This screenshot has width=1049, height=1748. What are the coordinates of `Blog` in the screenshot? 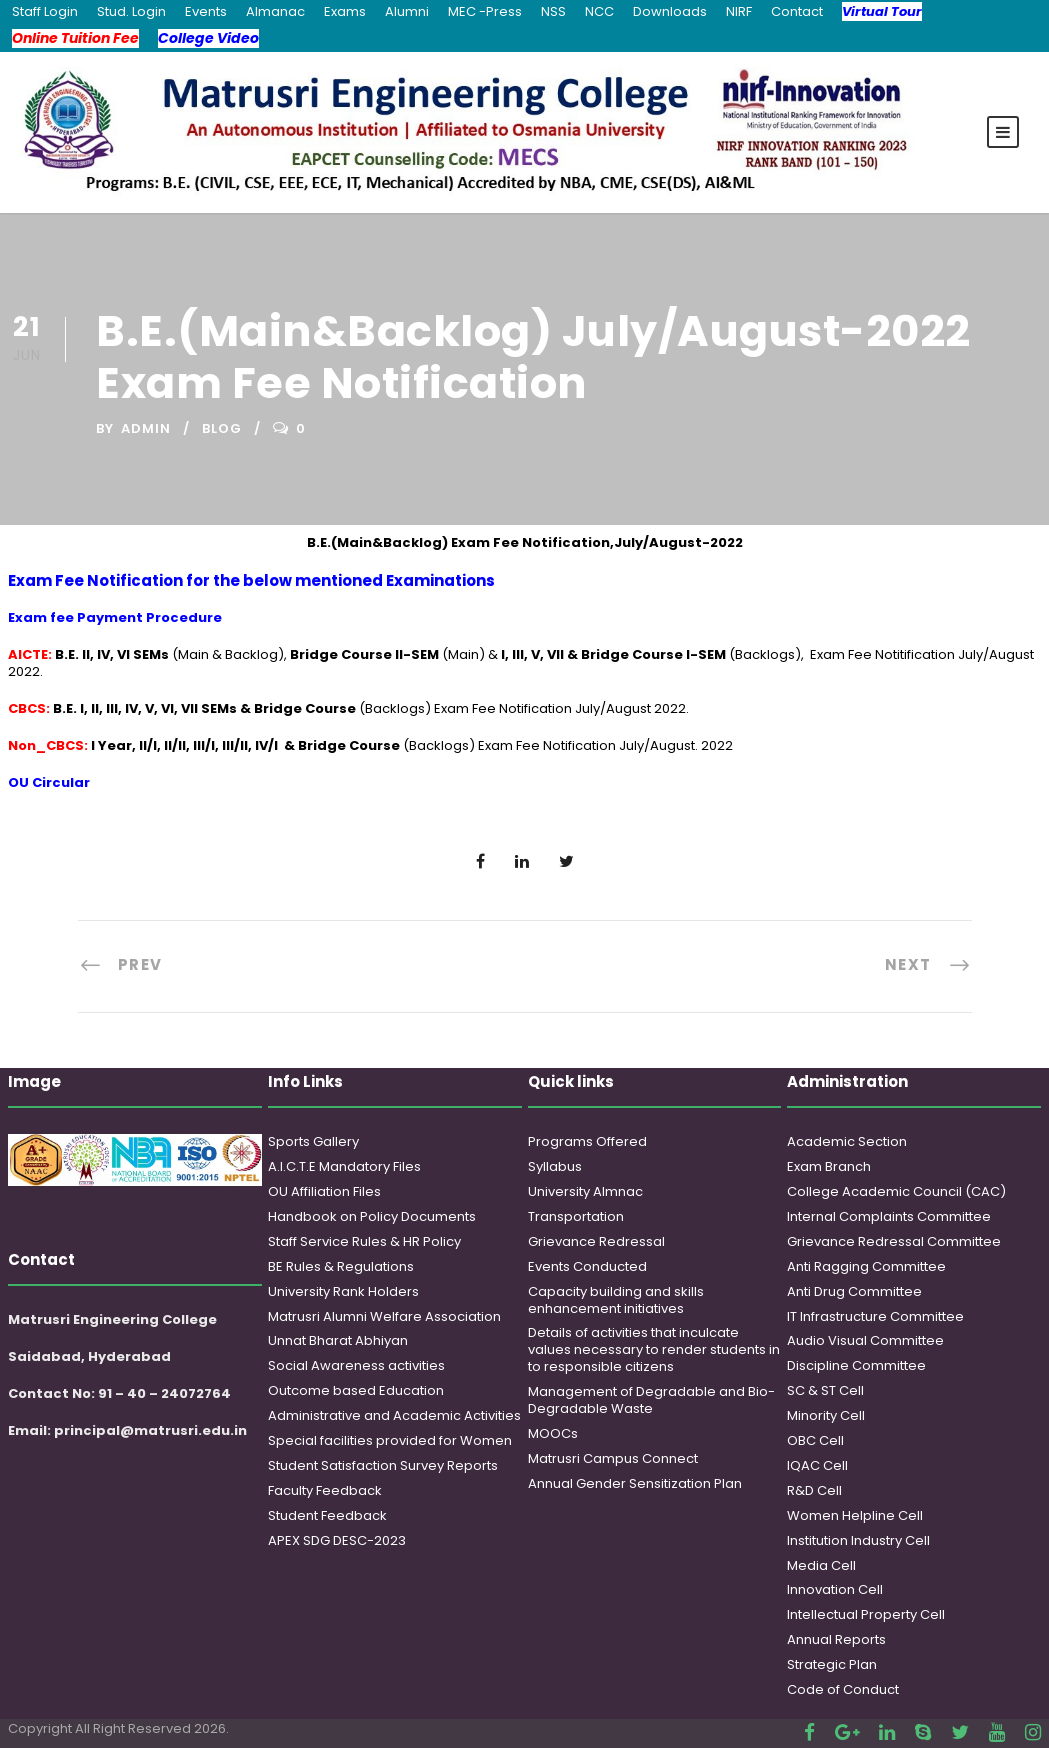 It's located at (222, 428).